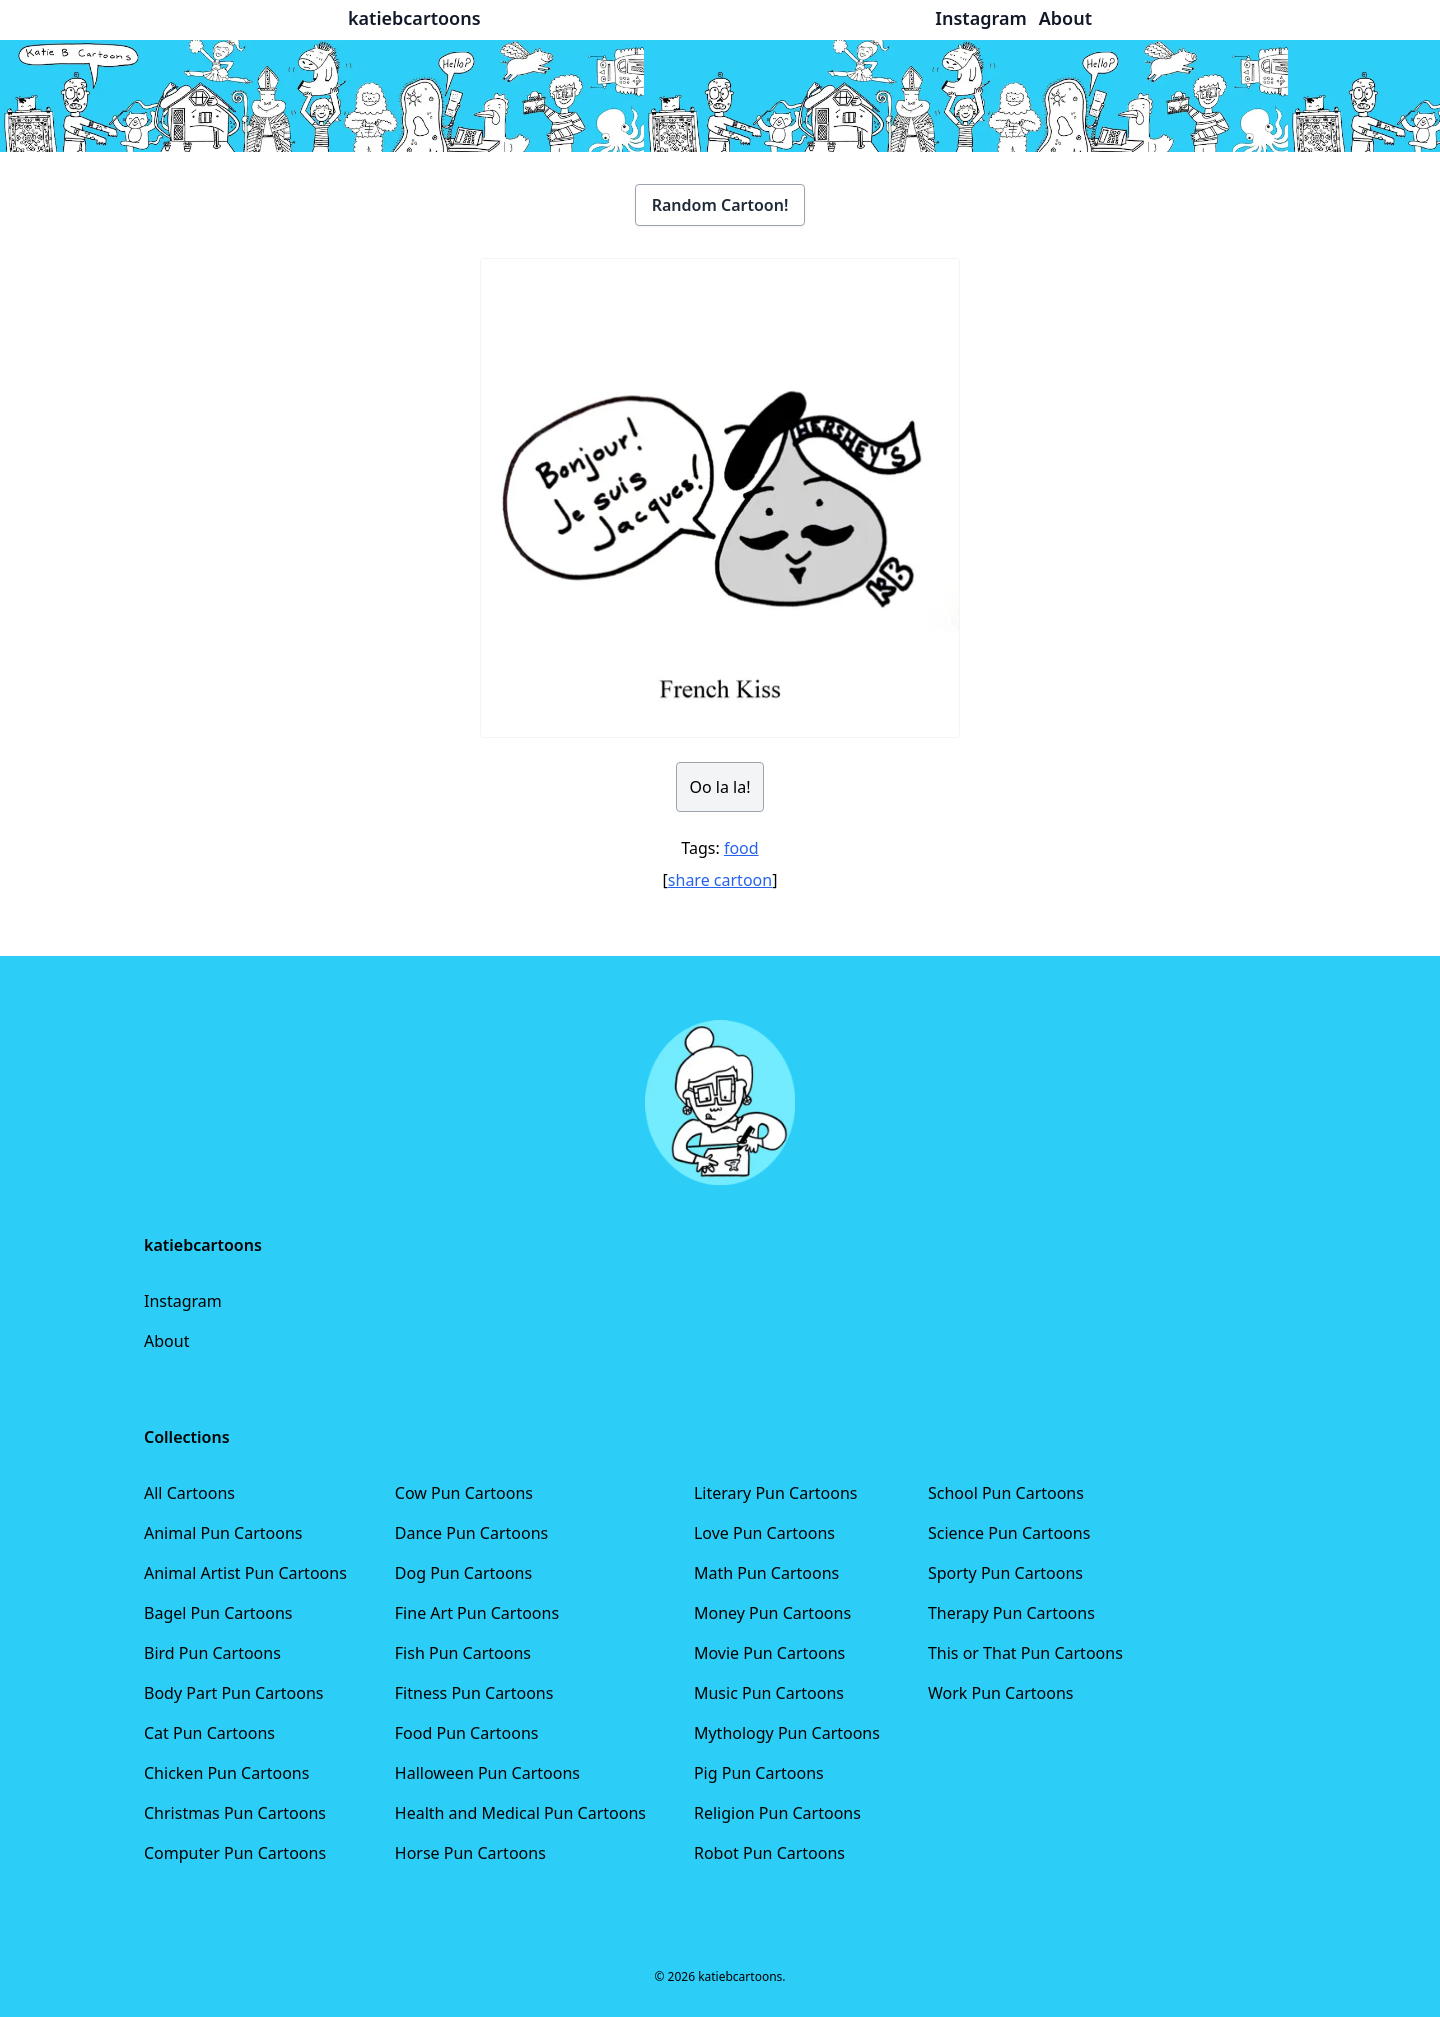 This screenshot has width=1440, height=2017. Describe the element at coordinates (235, 1813) in the screenshot. I see `Christmas Pun Cartoons` at that location.